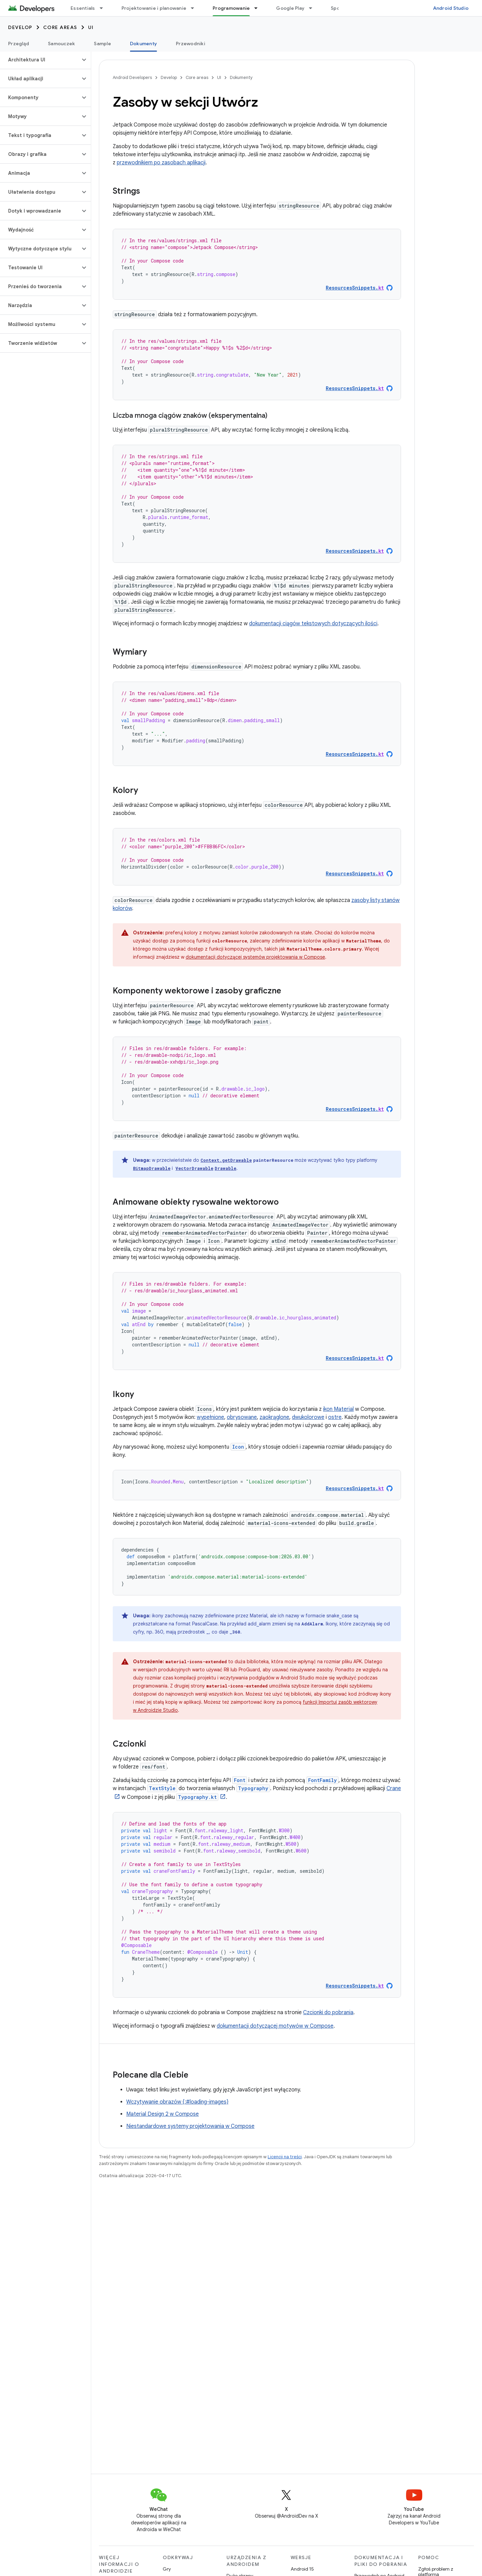  I want to click on [button], so click(40, 59).